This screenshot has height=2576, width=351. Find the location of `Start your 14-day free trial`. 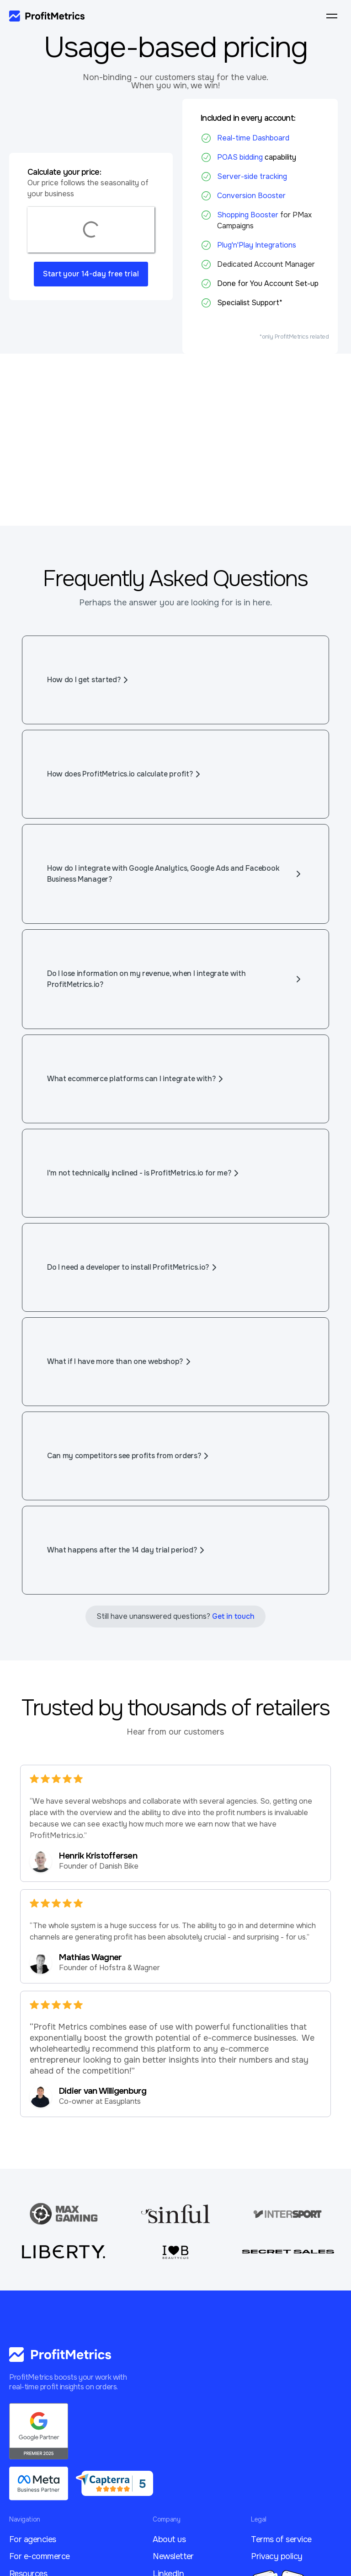

Start your 14-day free trial is located at coordinates (91, 274).